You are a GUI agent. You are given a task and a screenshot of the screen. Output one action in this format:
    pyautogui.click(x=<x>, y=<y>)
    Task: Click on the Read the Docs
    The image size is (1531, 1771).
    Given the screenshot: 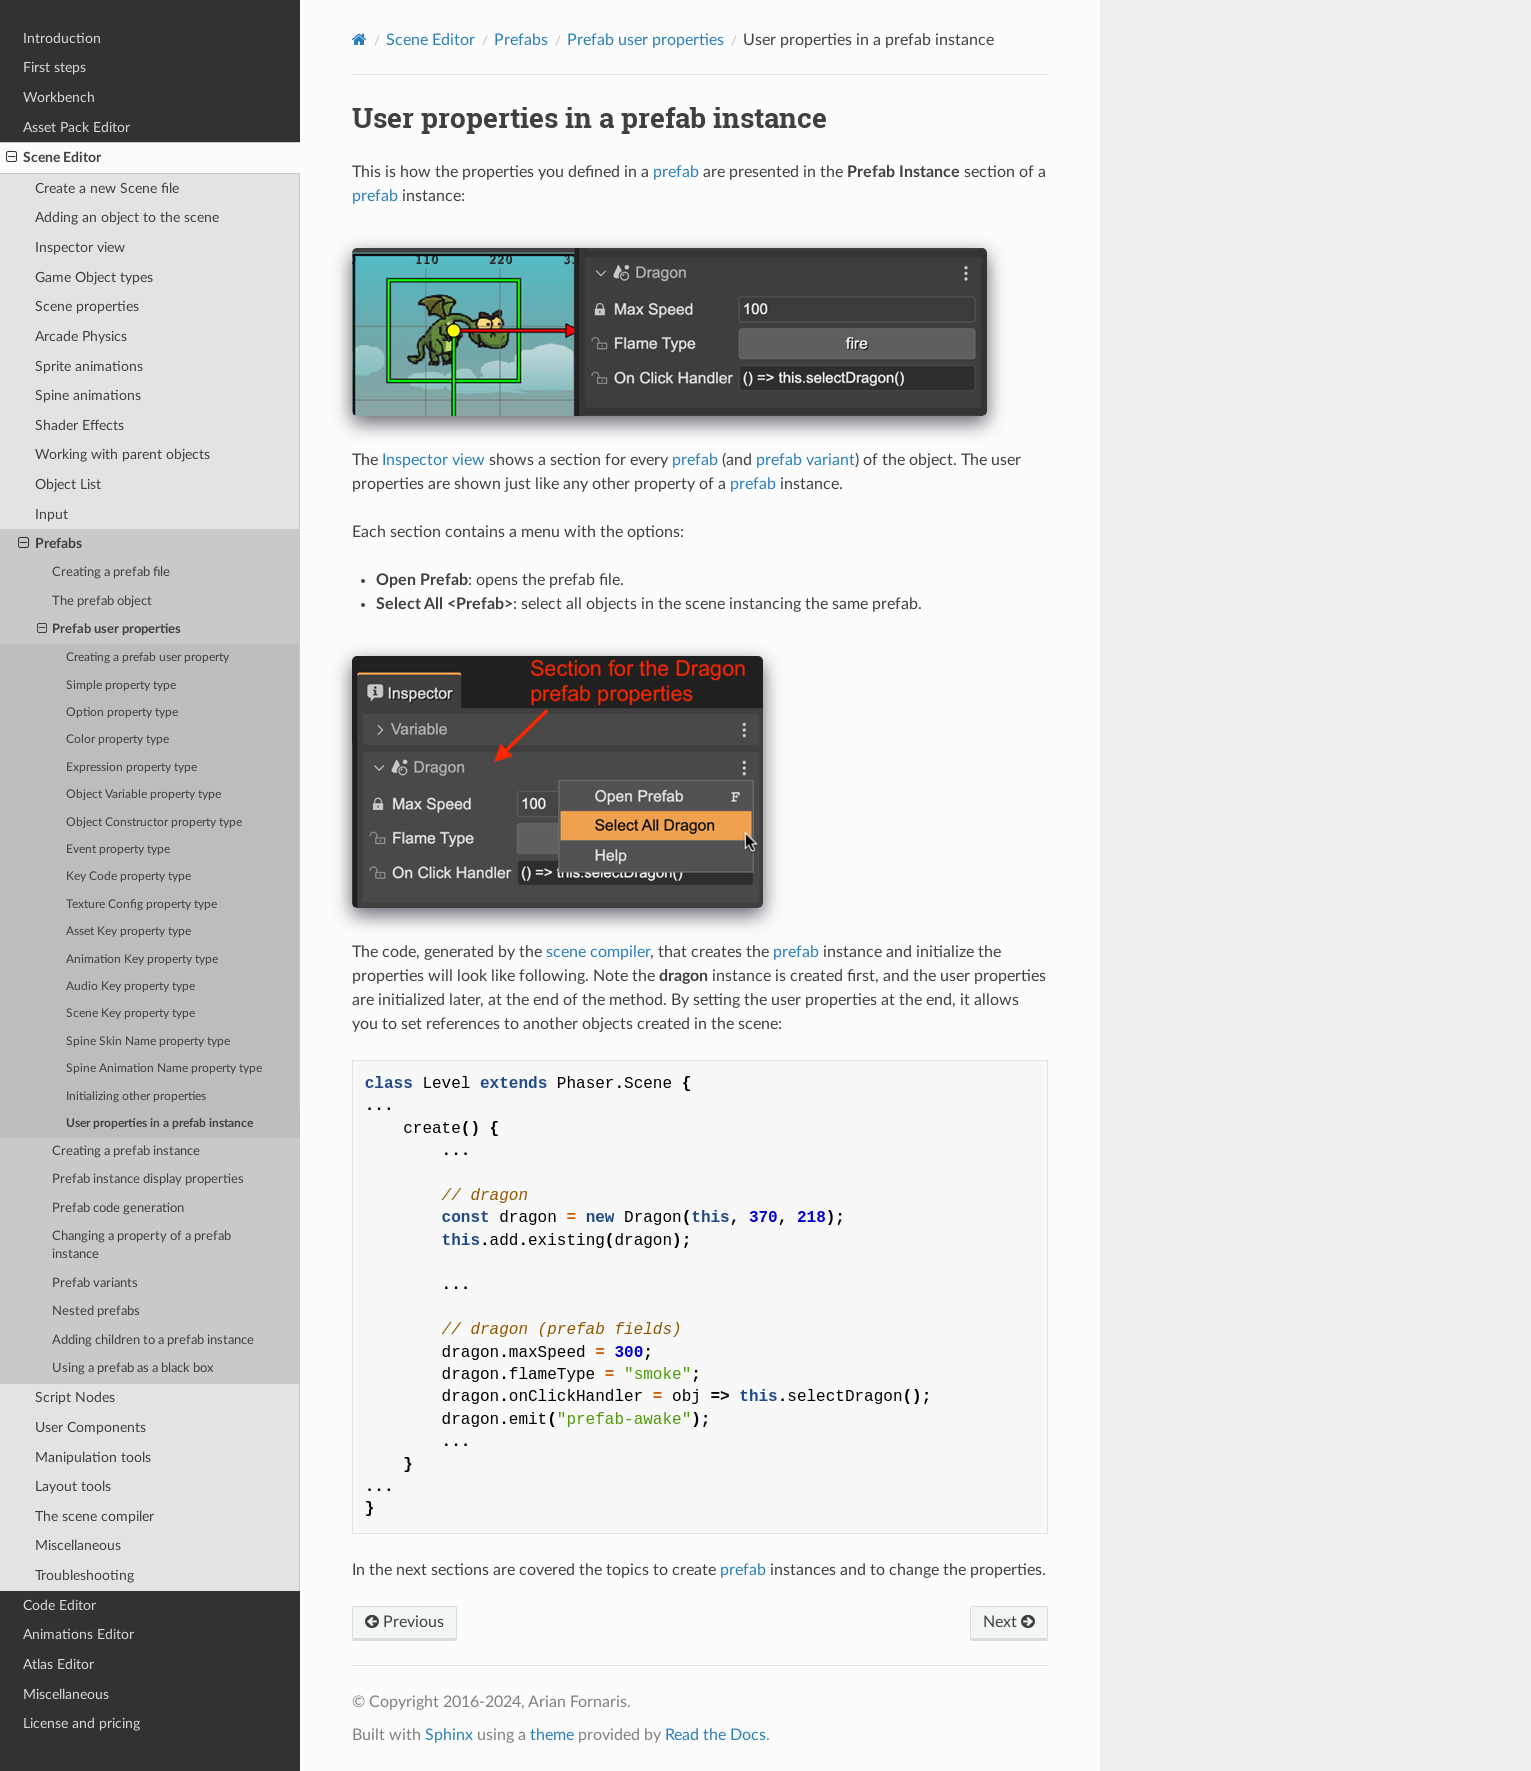 What is the action you would take?
    pyautogui.click(x=715, y=1735)
    